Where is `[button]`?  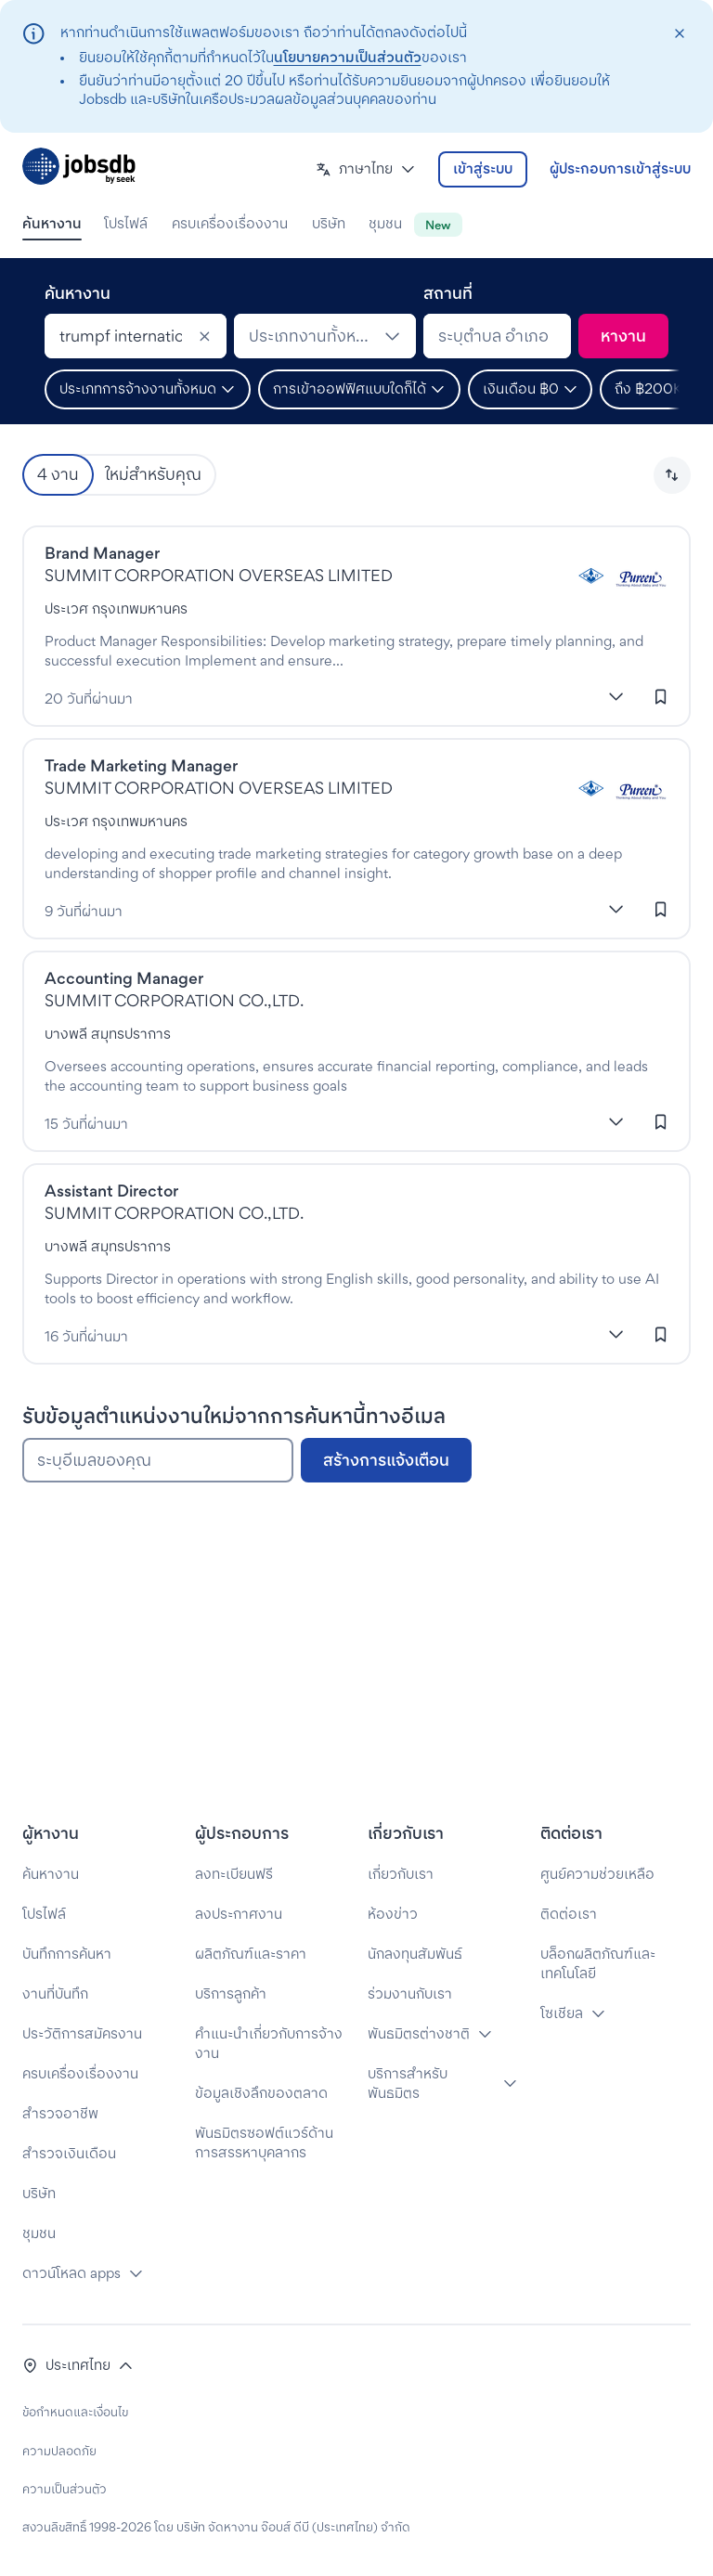
[button] is located at coordinates (366, 169).